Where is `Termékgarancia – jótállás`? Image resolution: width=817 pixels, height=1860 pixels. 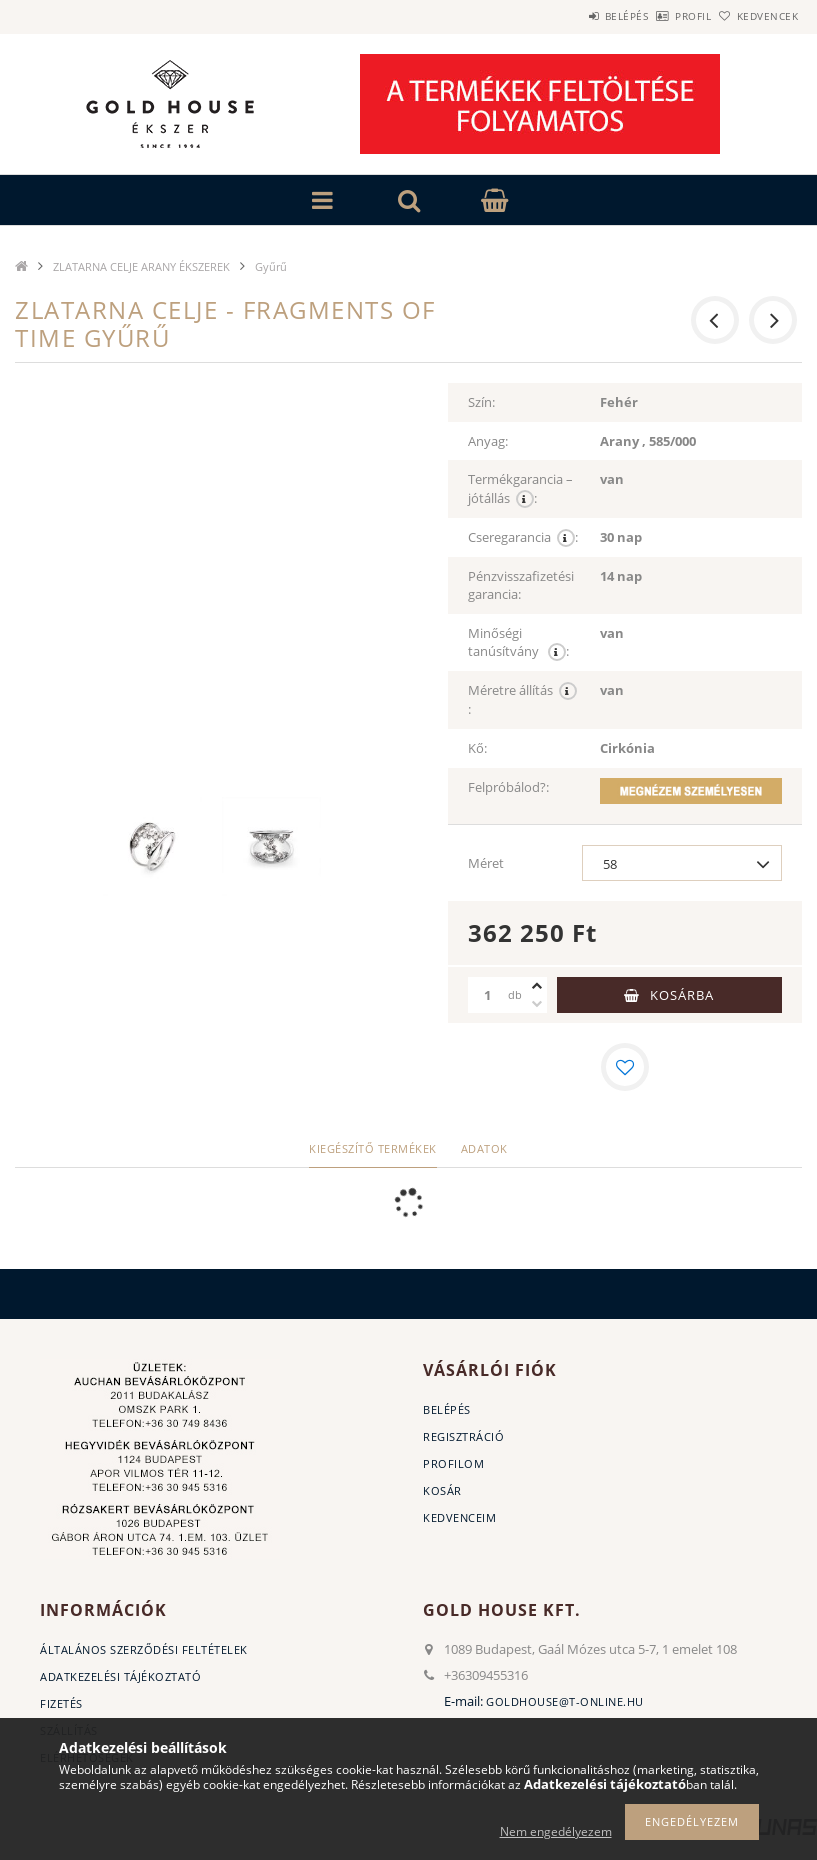
Termékgarancia – jótállás is located at coordinates (520, 489).